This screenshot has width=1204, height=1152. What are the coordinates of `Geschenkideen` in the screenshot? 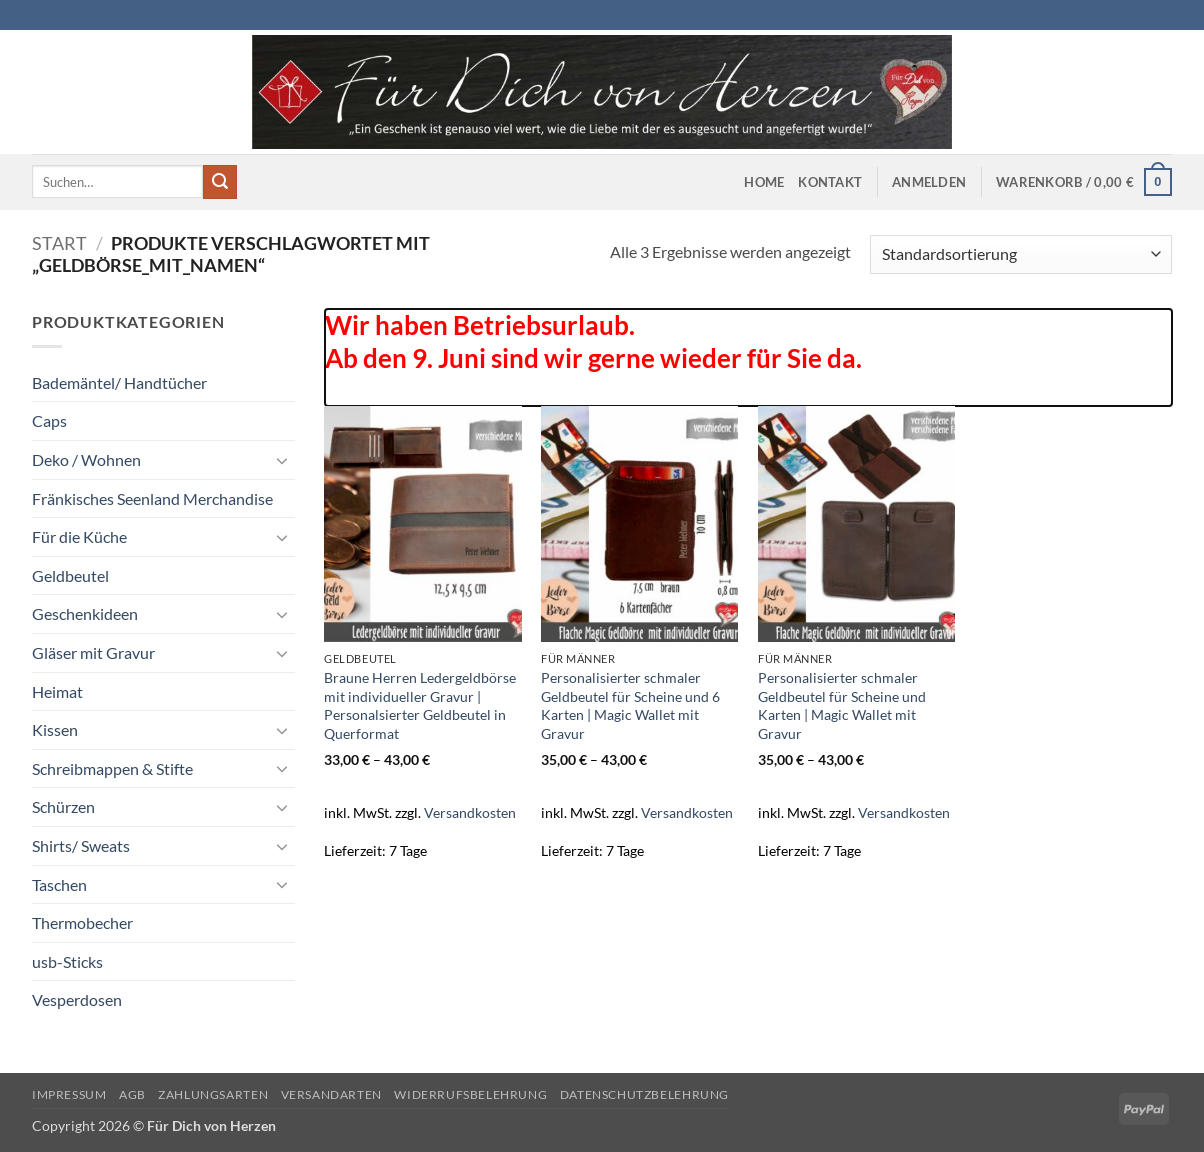 It's located at (85, 613).